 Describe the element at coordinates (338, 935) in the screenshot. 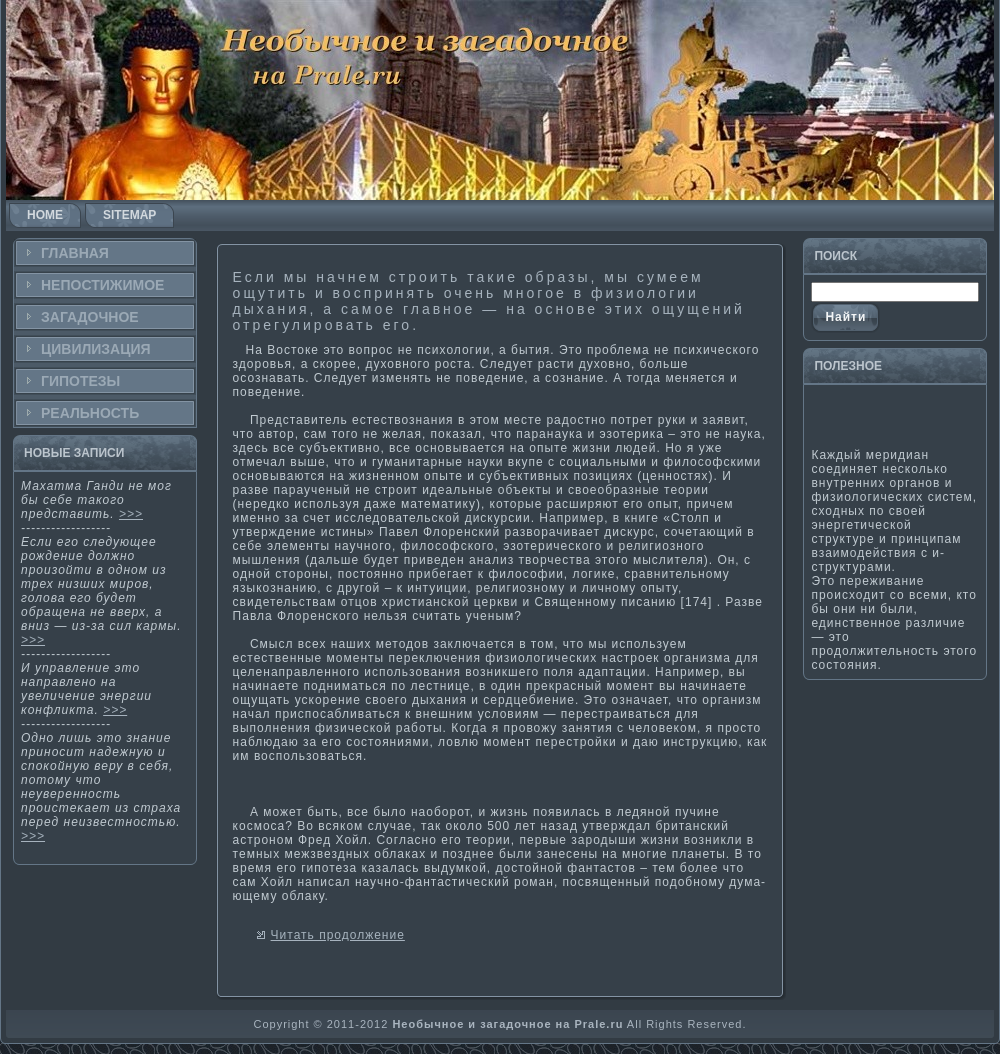

I see `Читать продолжение` at that location.